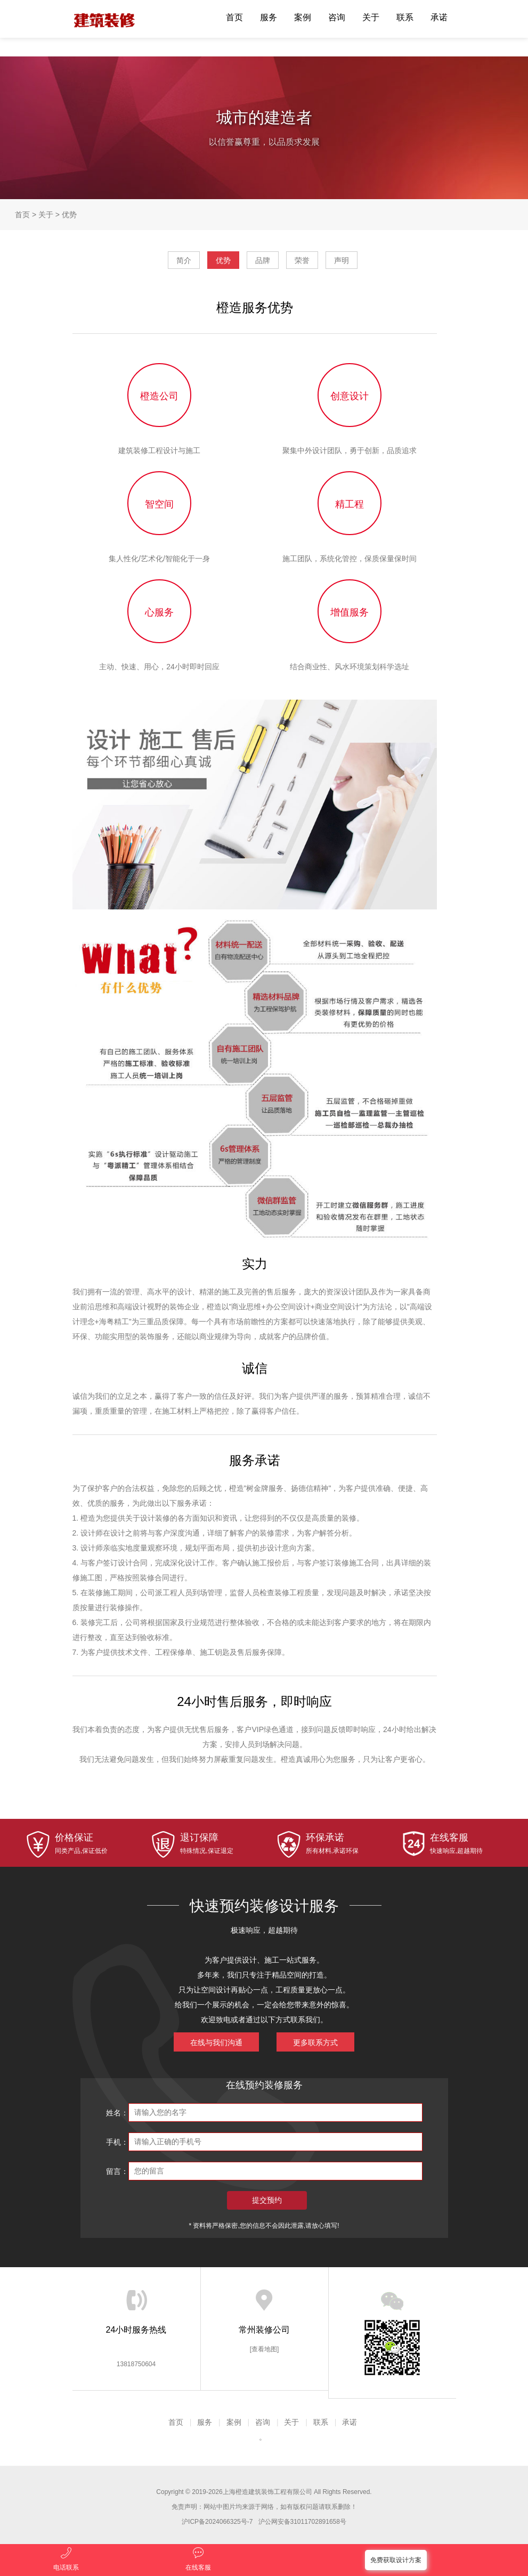 This screenshot has height=2576, width=528. Describe the element at coordinates (264, 2349) in the screenshot. I see `[查看地图]` at that location.